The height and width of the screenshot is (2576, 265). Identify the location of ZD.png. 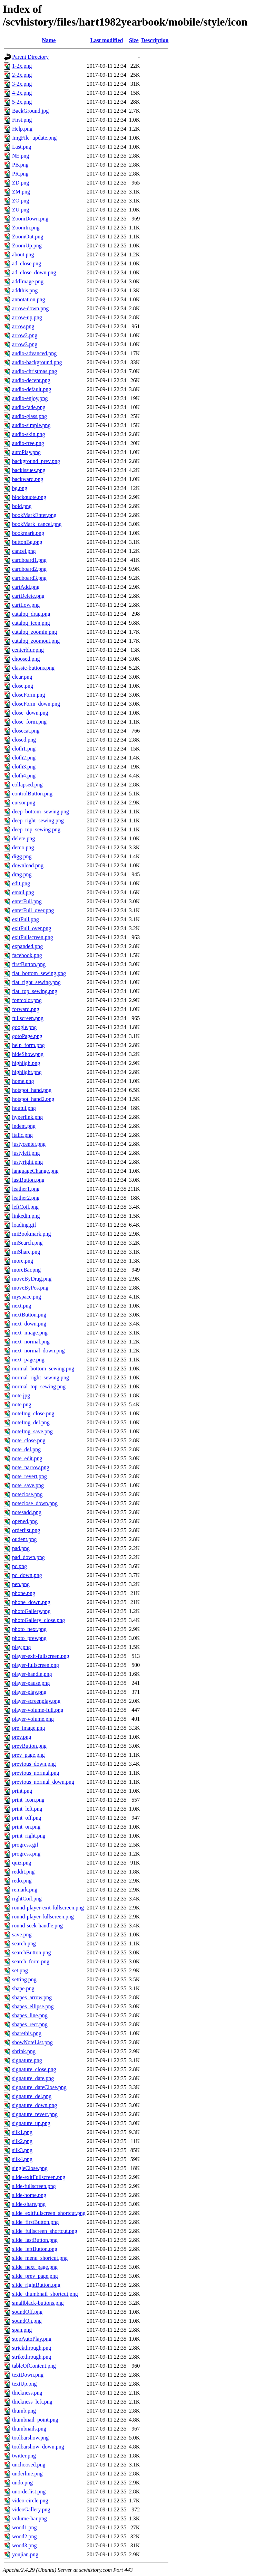
(20, 183).